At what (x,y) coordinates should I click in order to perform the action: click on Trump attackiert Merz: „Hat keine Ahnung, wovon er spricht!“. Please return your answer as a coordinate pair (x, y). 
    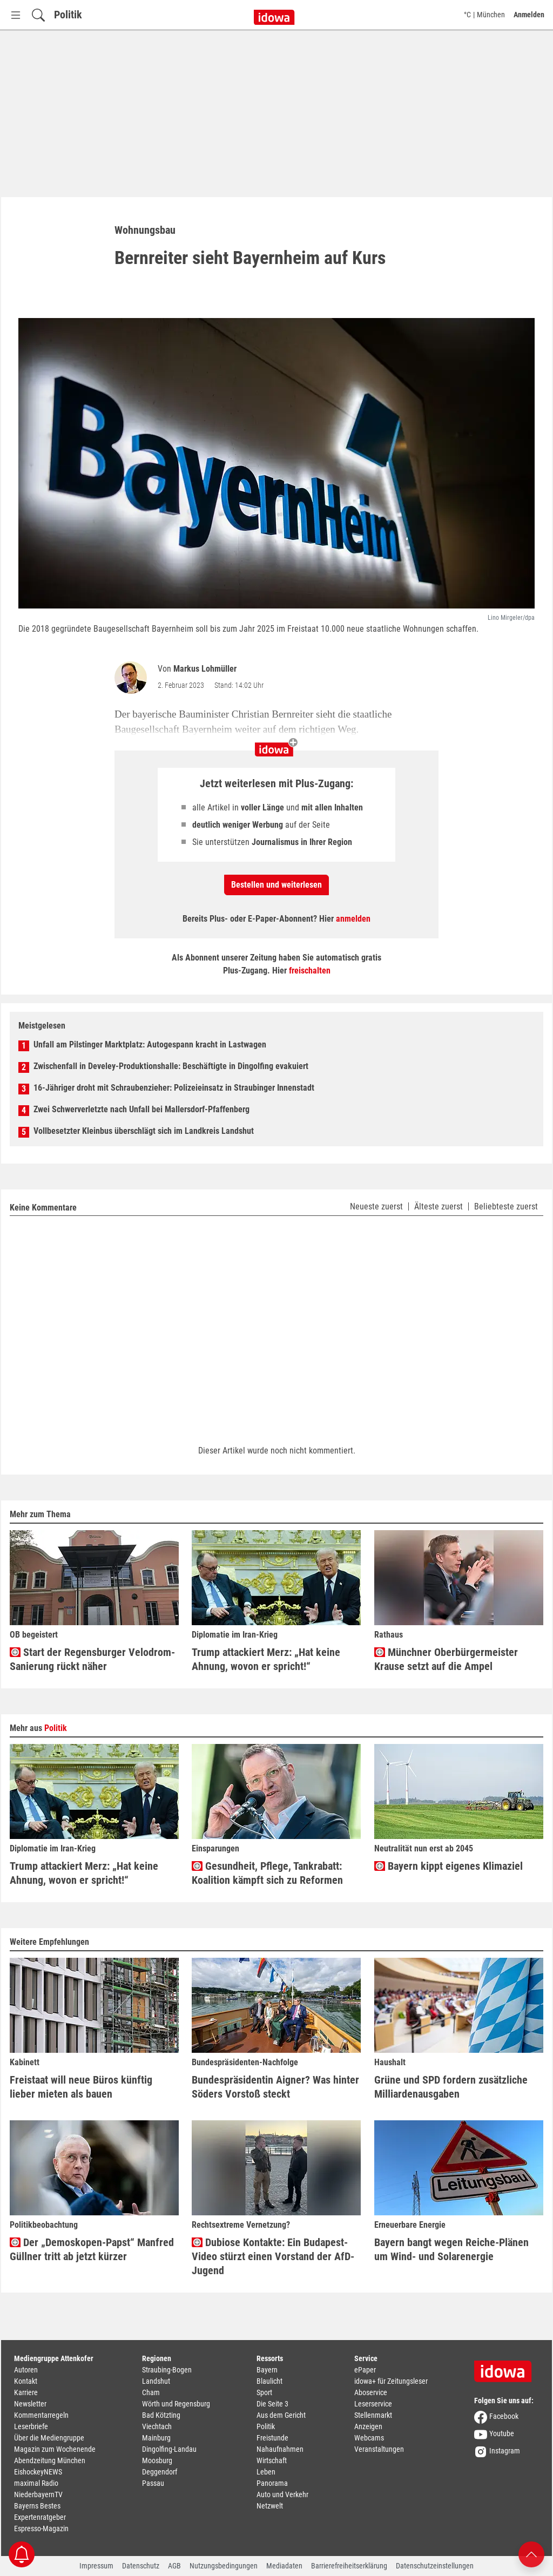
    Looking at the image, I should click on (266, 1659).